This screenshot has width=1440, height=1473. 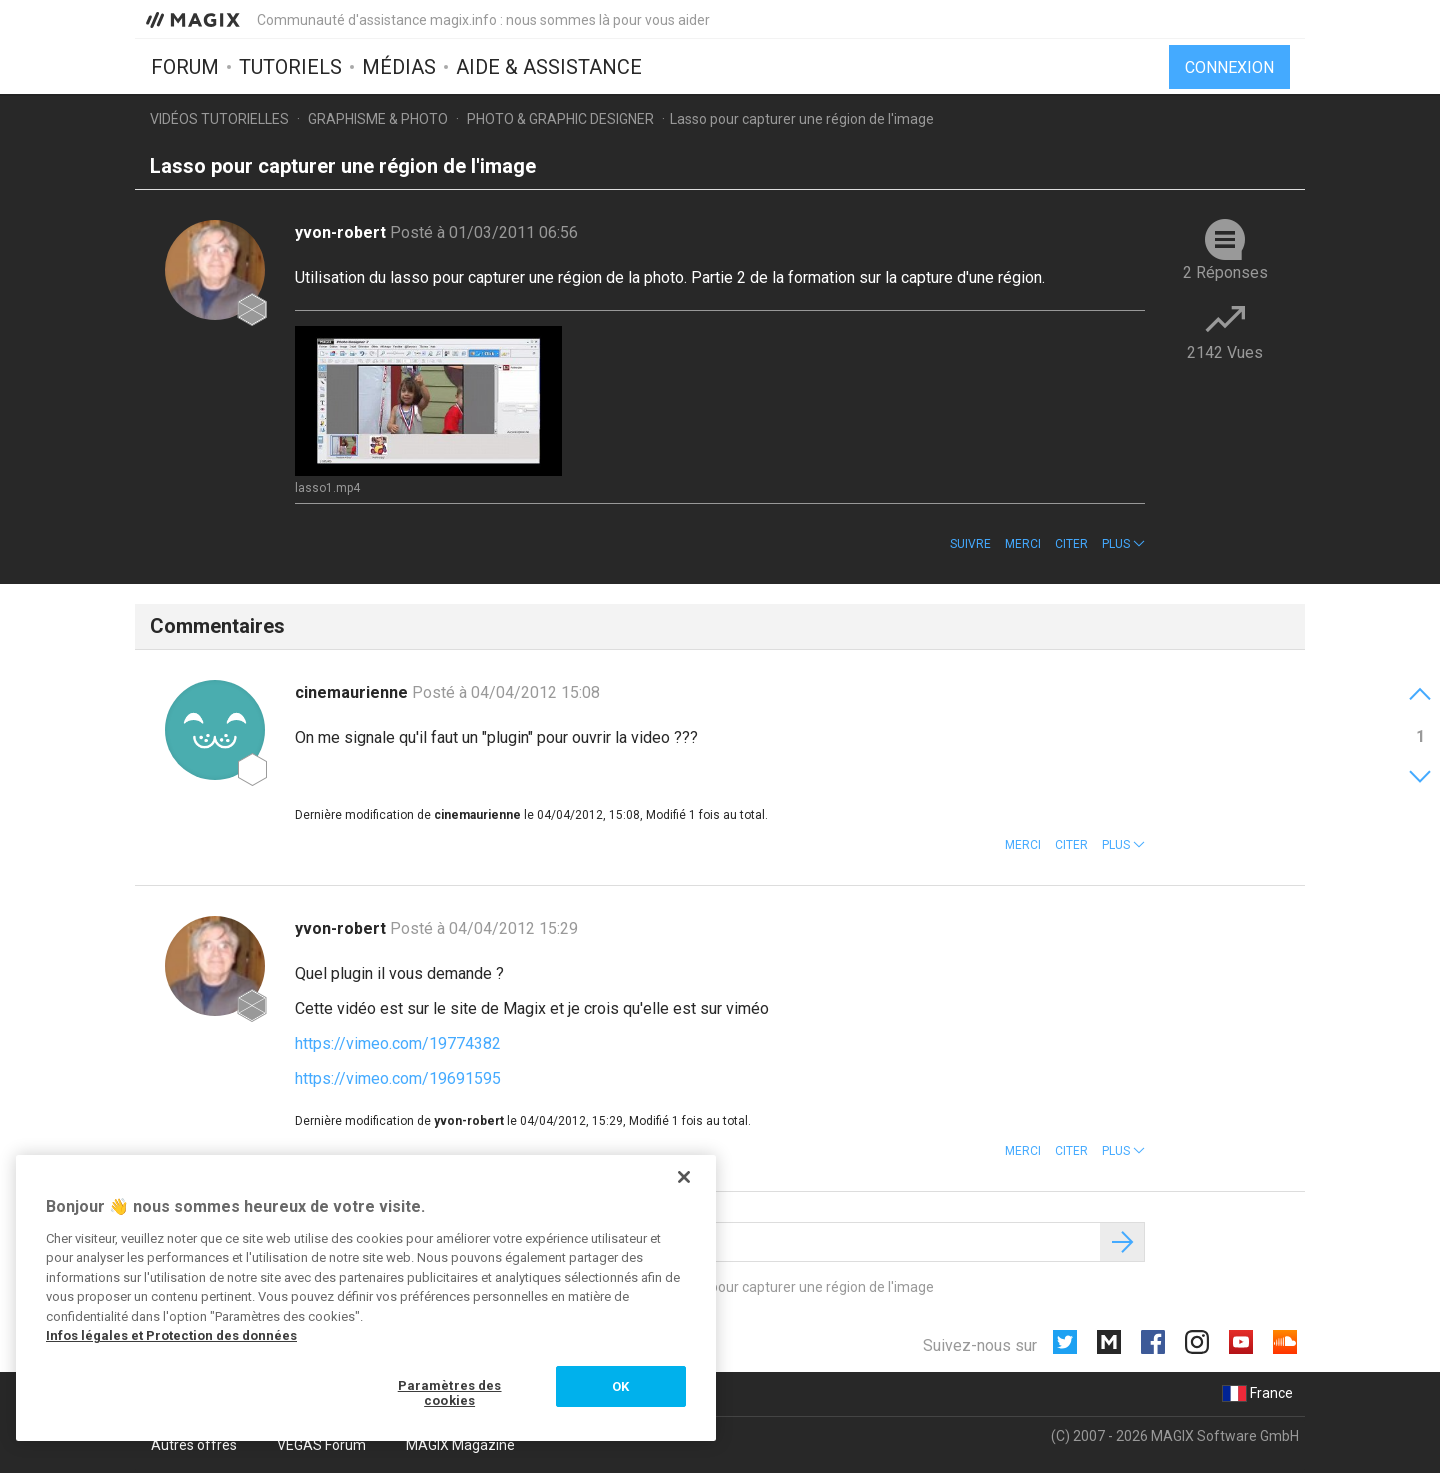 I want to click on https://vimeo.com/19691595, so click(x=398, y=1078).